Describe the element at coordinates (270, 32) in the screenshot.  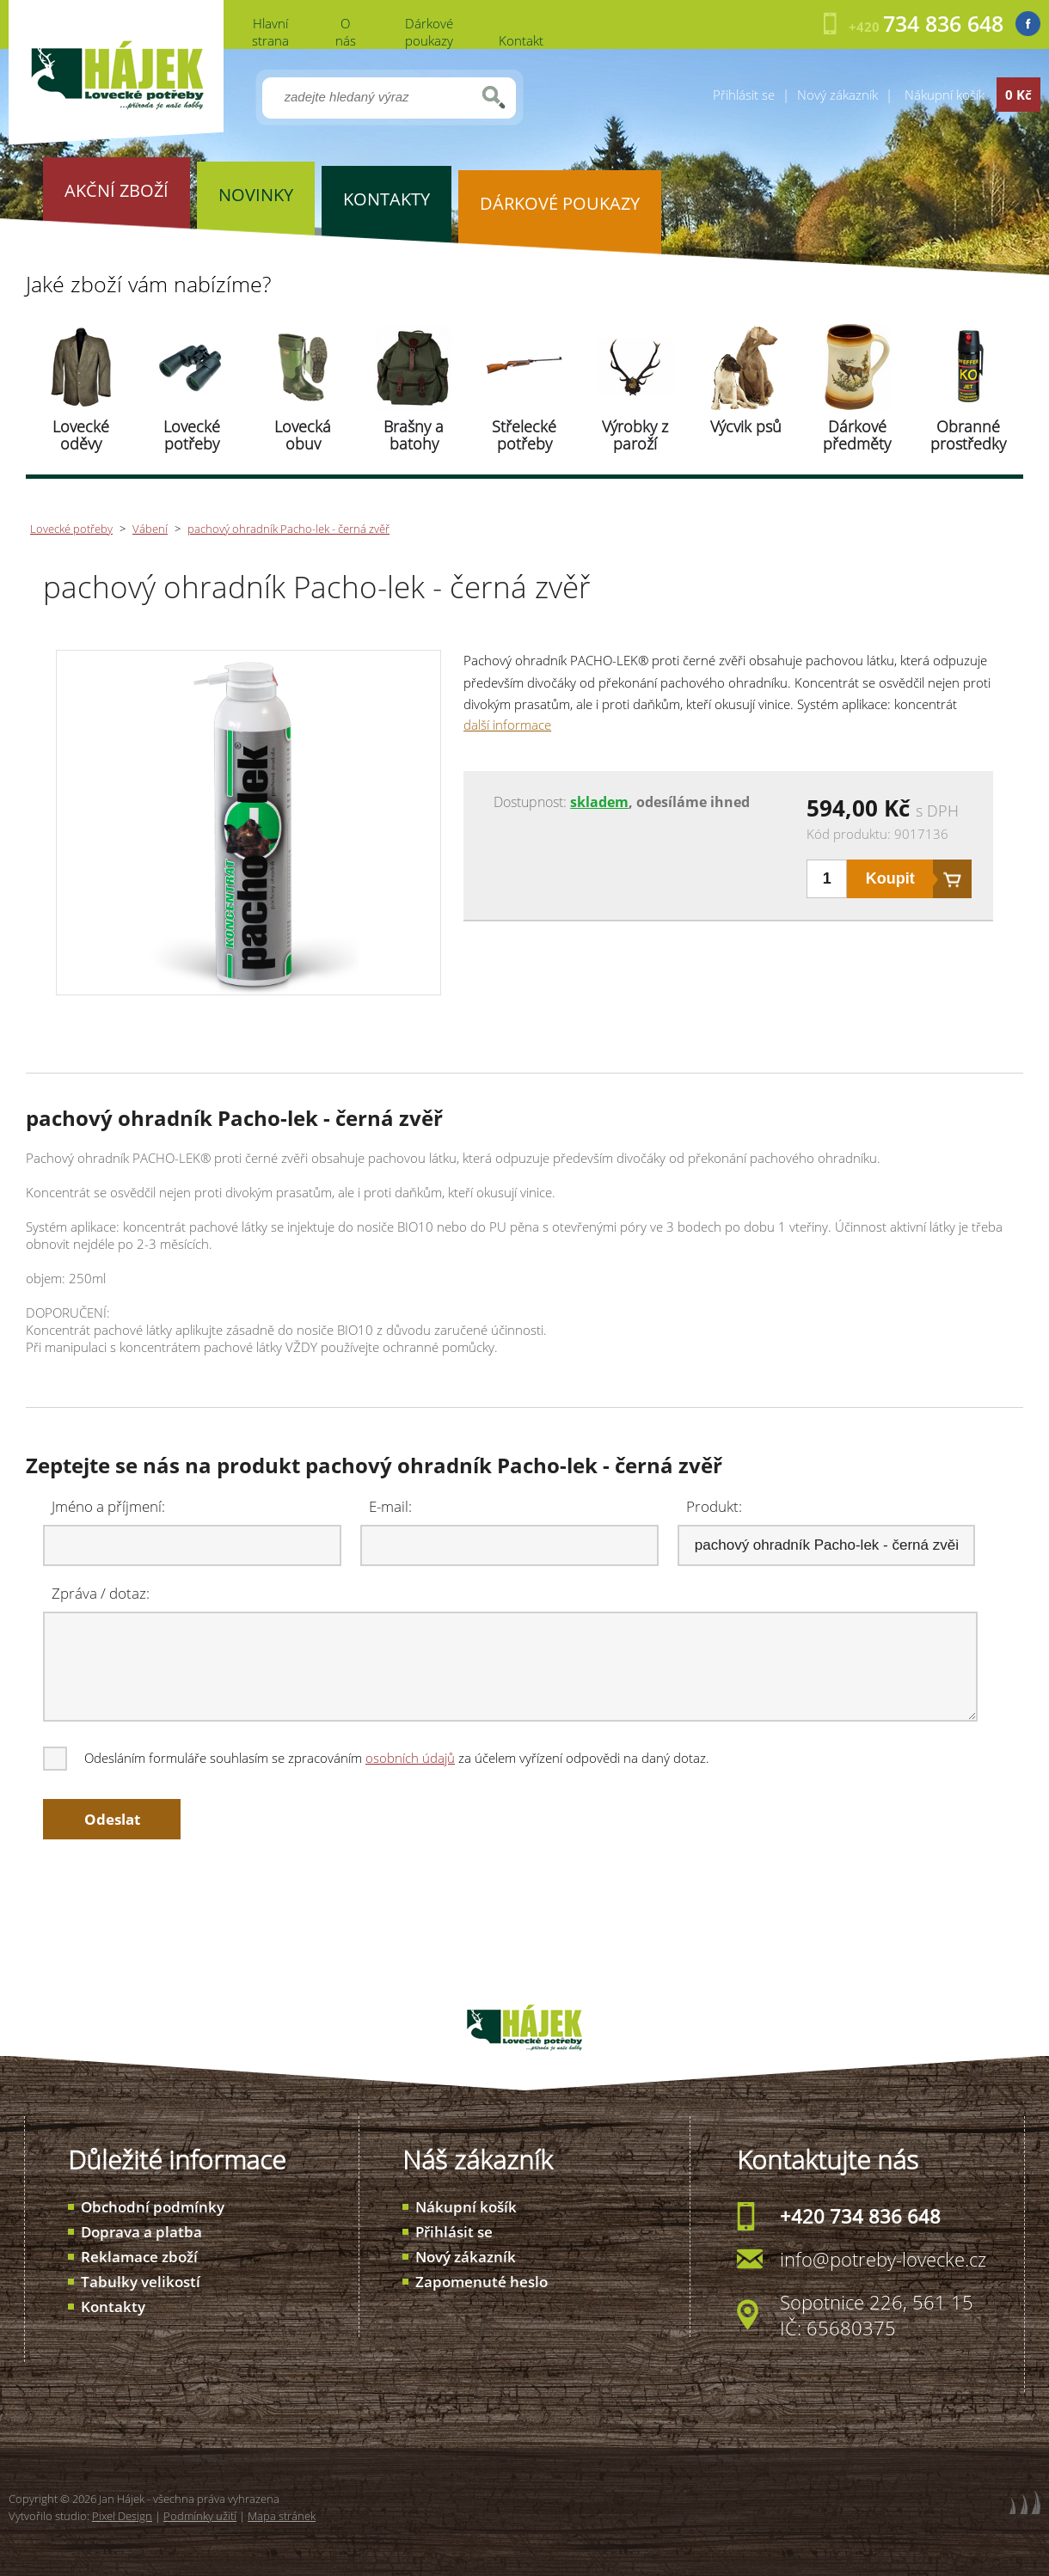
I see `Hlavní strana` at that location.